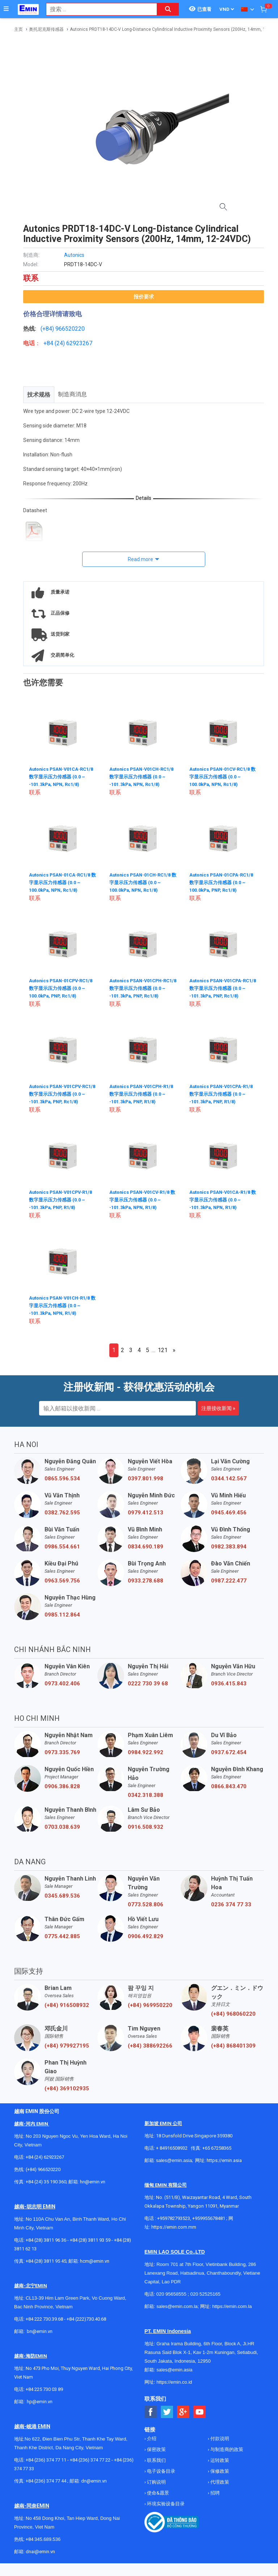 This screenshot has width=278, height=2576. Describe the element at coordinates (160, 2471) in the screenshot. I see `电子设备目录` at that location.